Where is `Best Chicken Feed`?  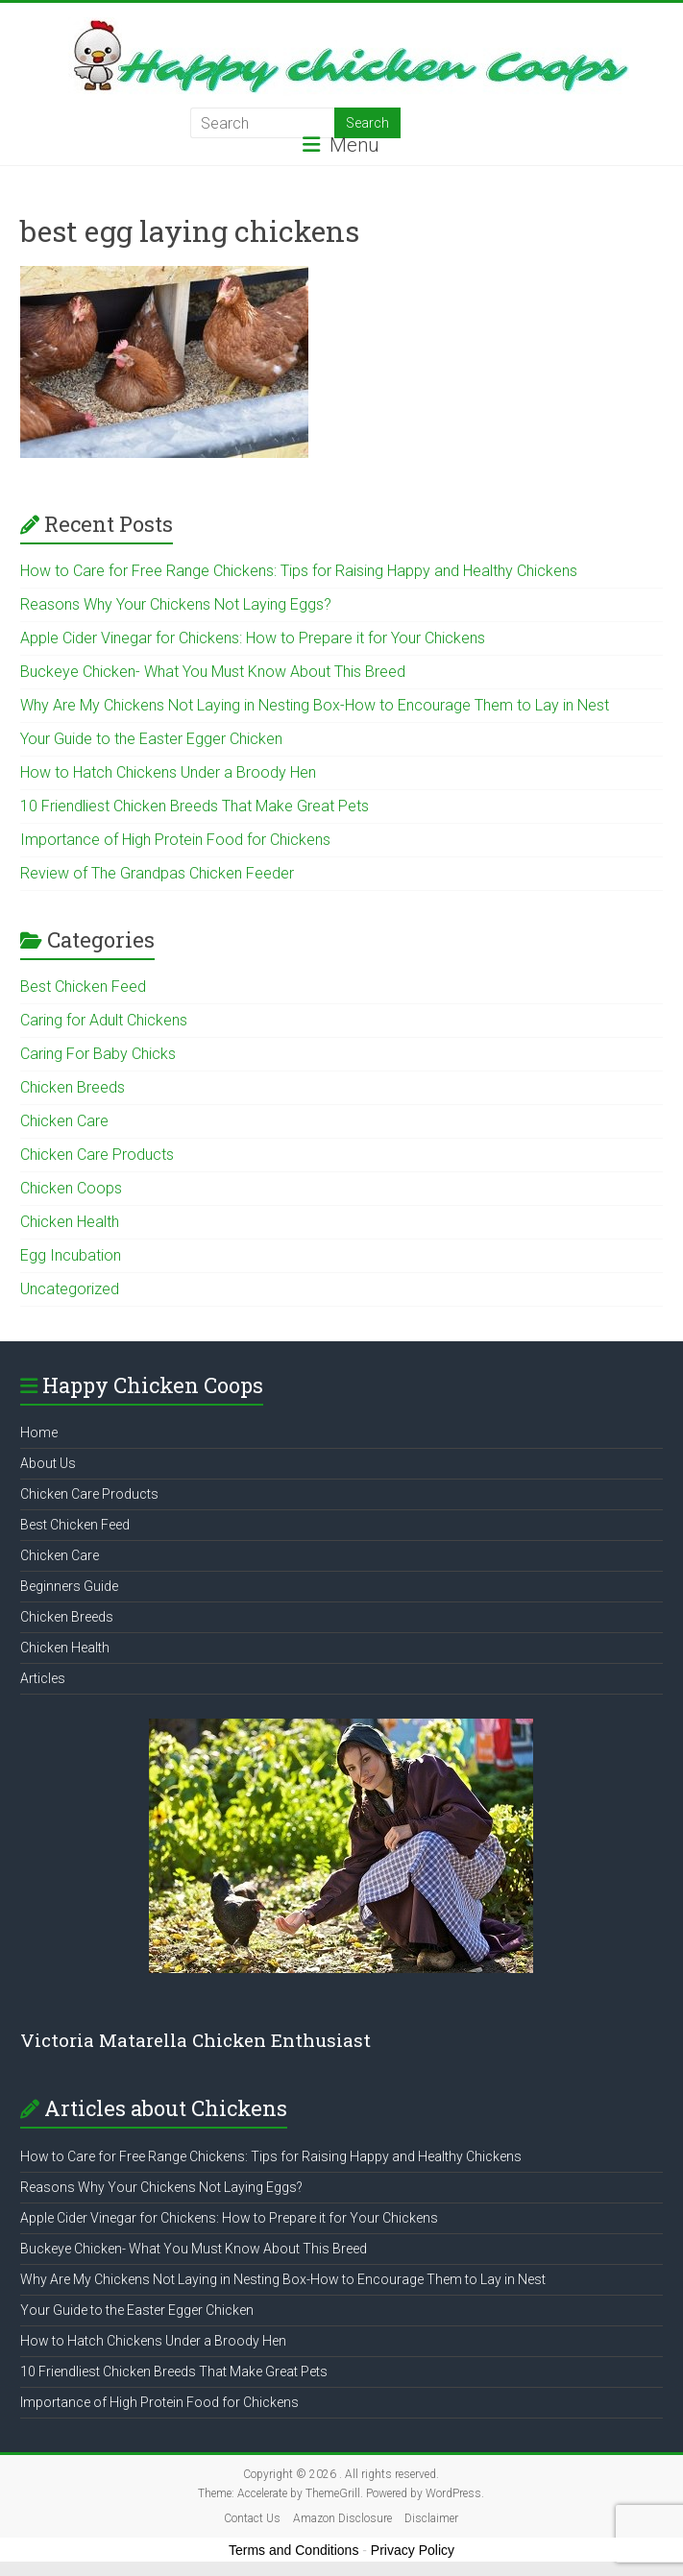 Best Chicken Feed is located at coordinates (83, 986).